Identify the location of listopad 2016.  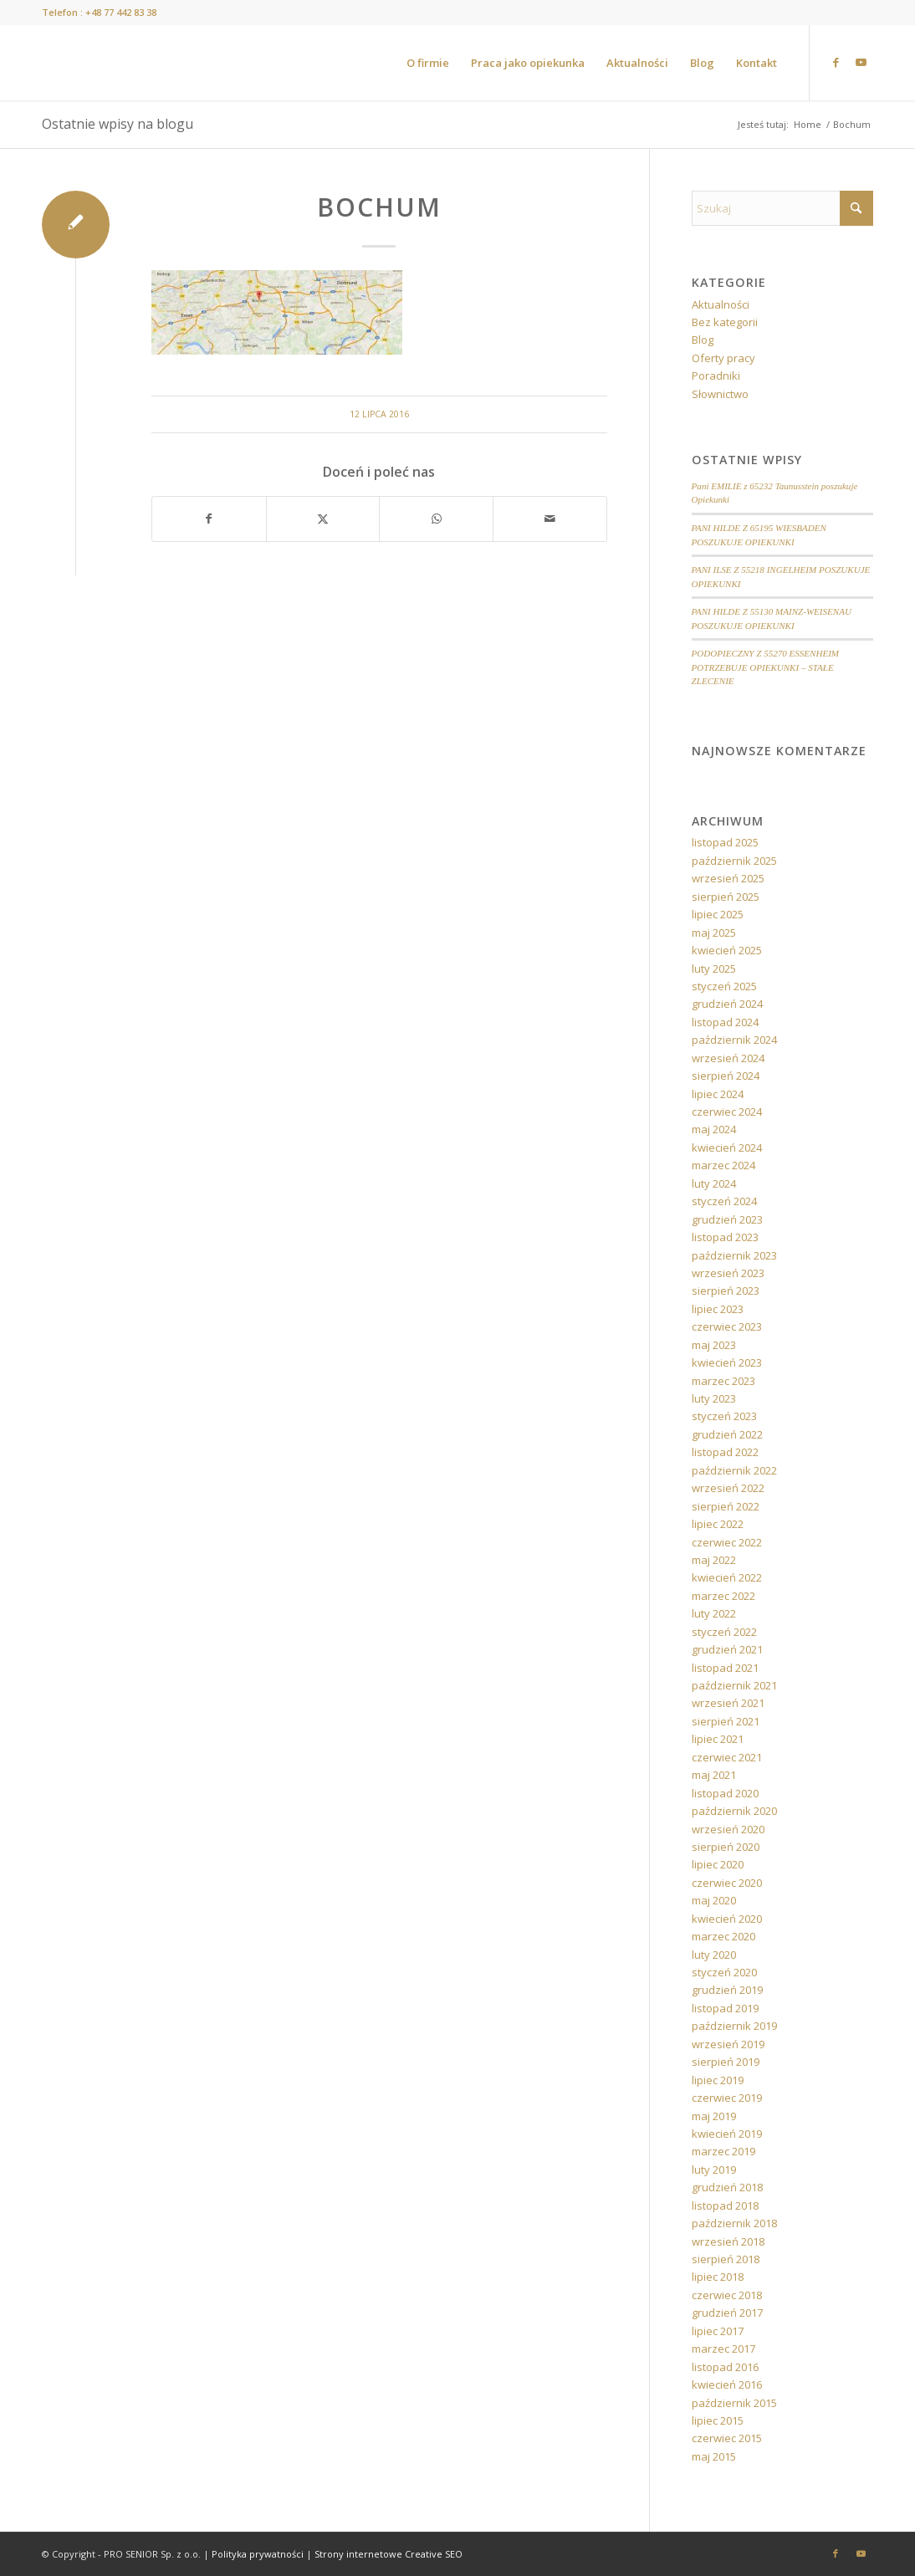
(725, 2366).